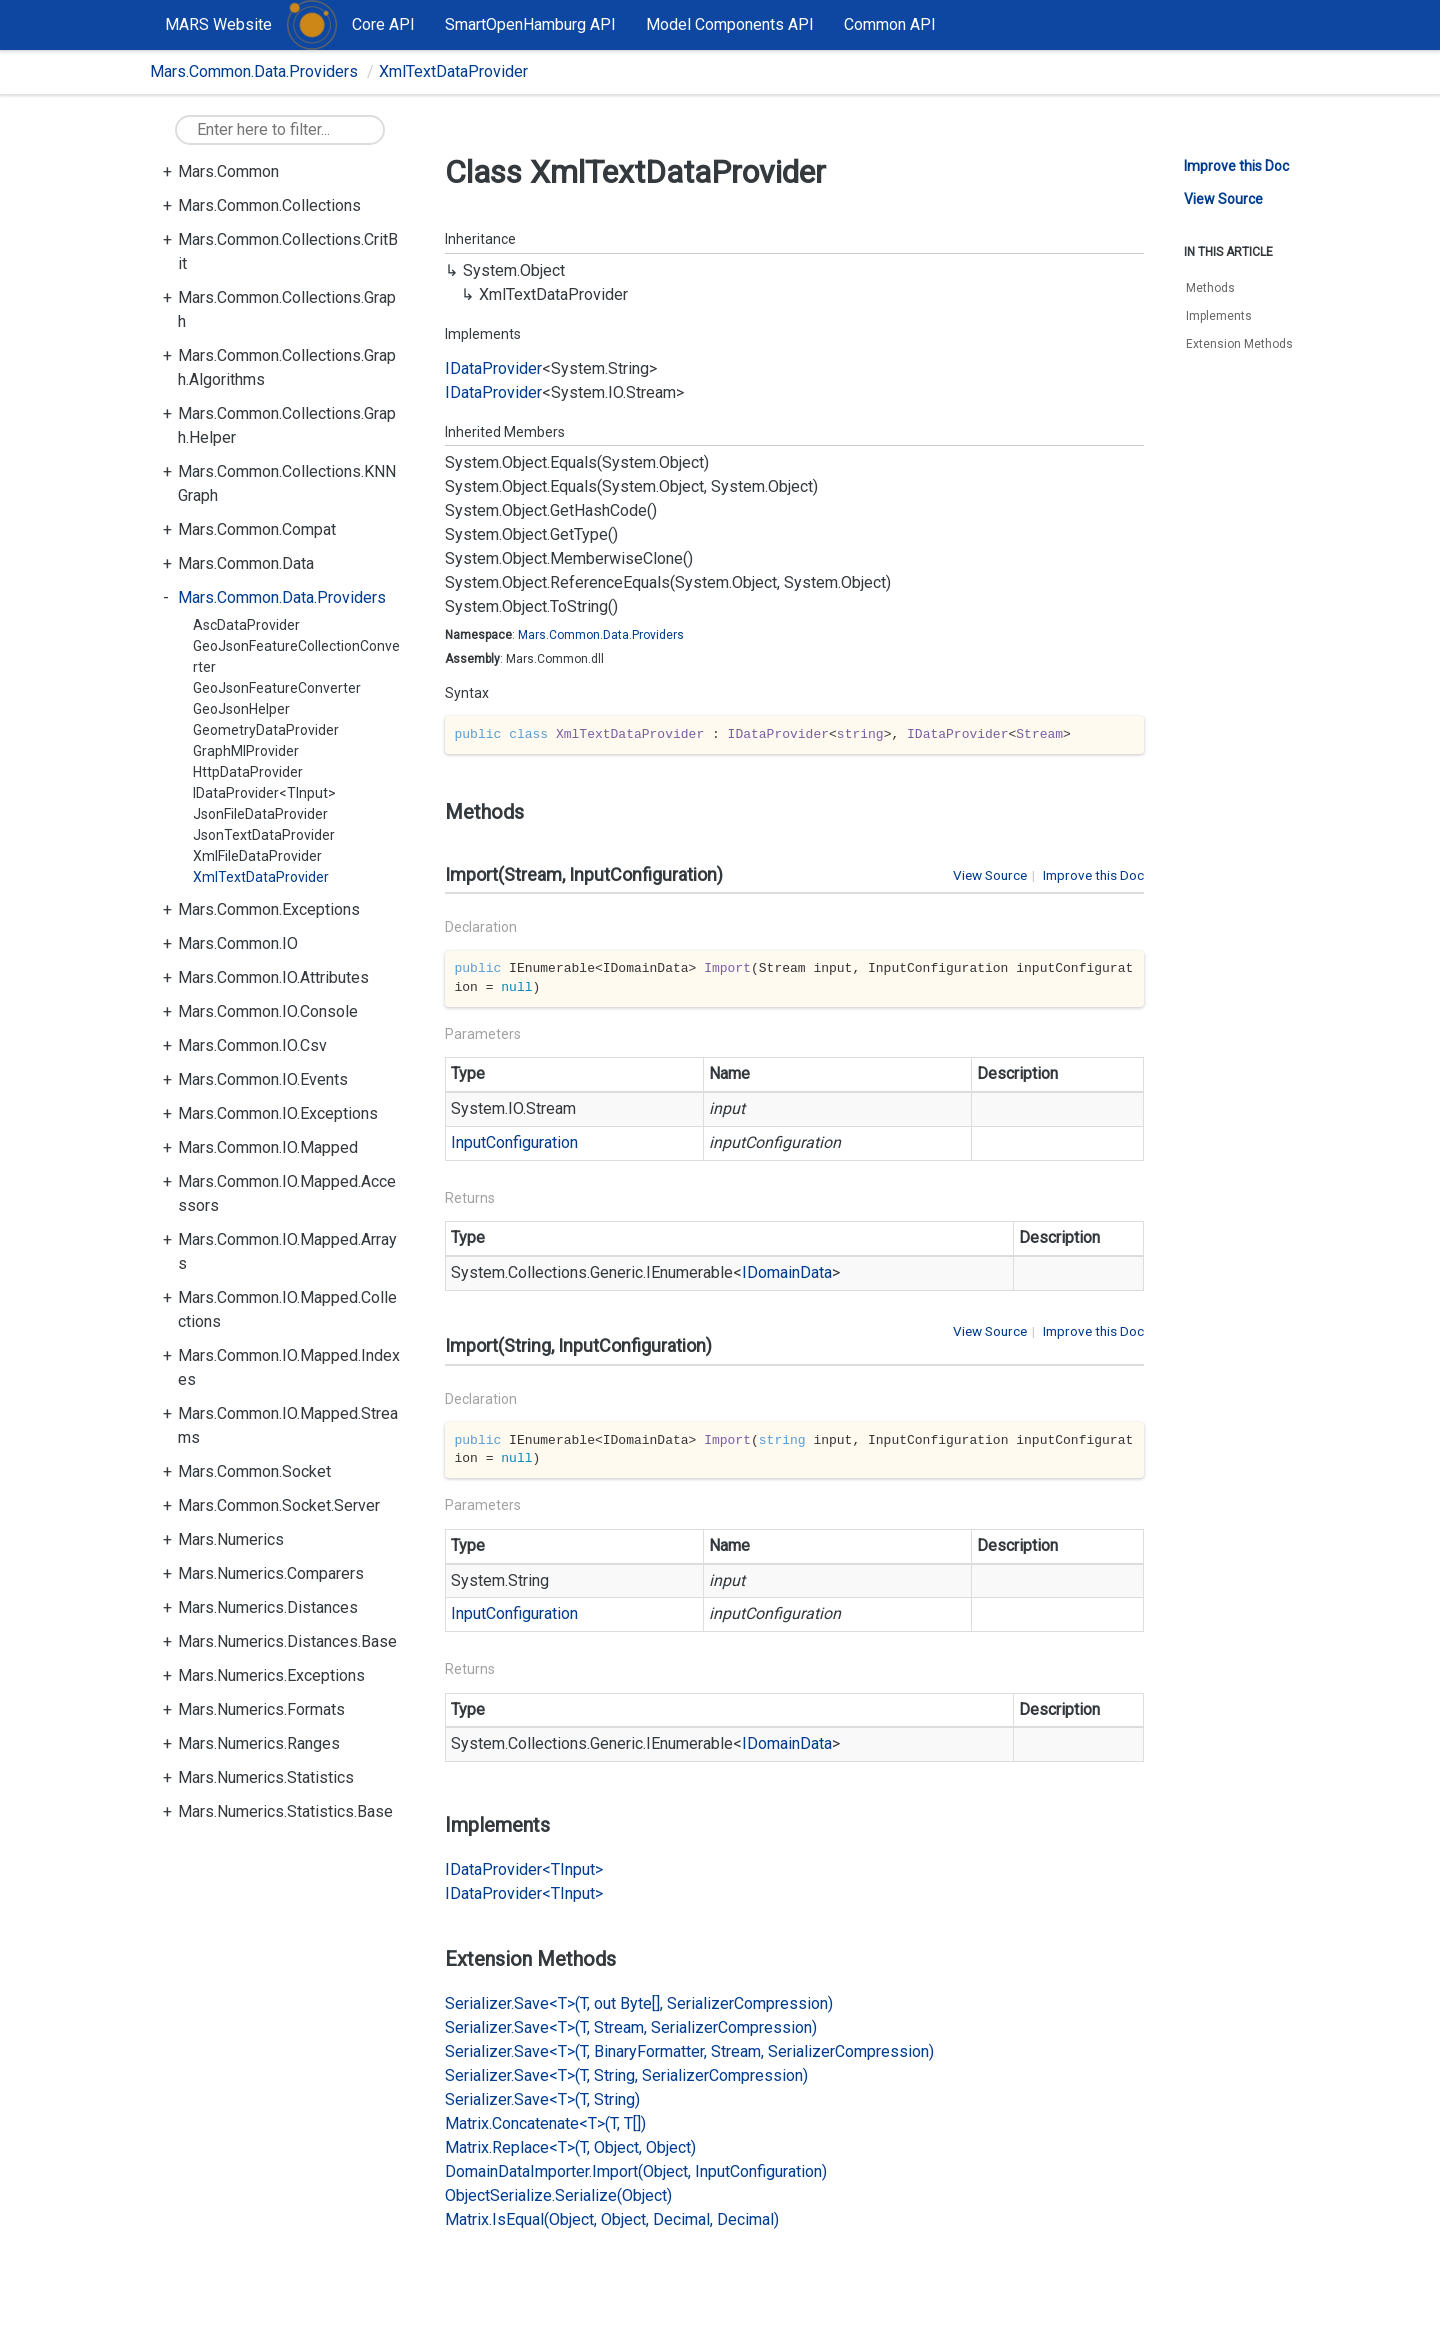  Describe the element at coordinates (288, 251) in the screenshot. I see `Mars.Common.Collections.CritBit` at that location.